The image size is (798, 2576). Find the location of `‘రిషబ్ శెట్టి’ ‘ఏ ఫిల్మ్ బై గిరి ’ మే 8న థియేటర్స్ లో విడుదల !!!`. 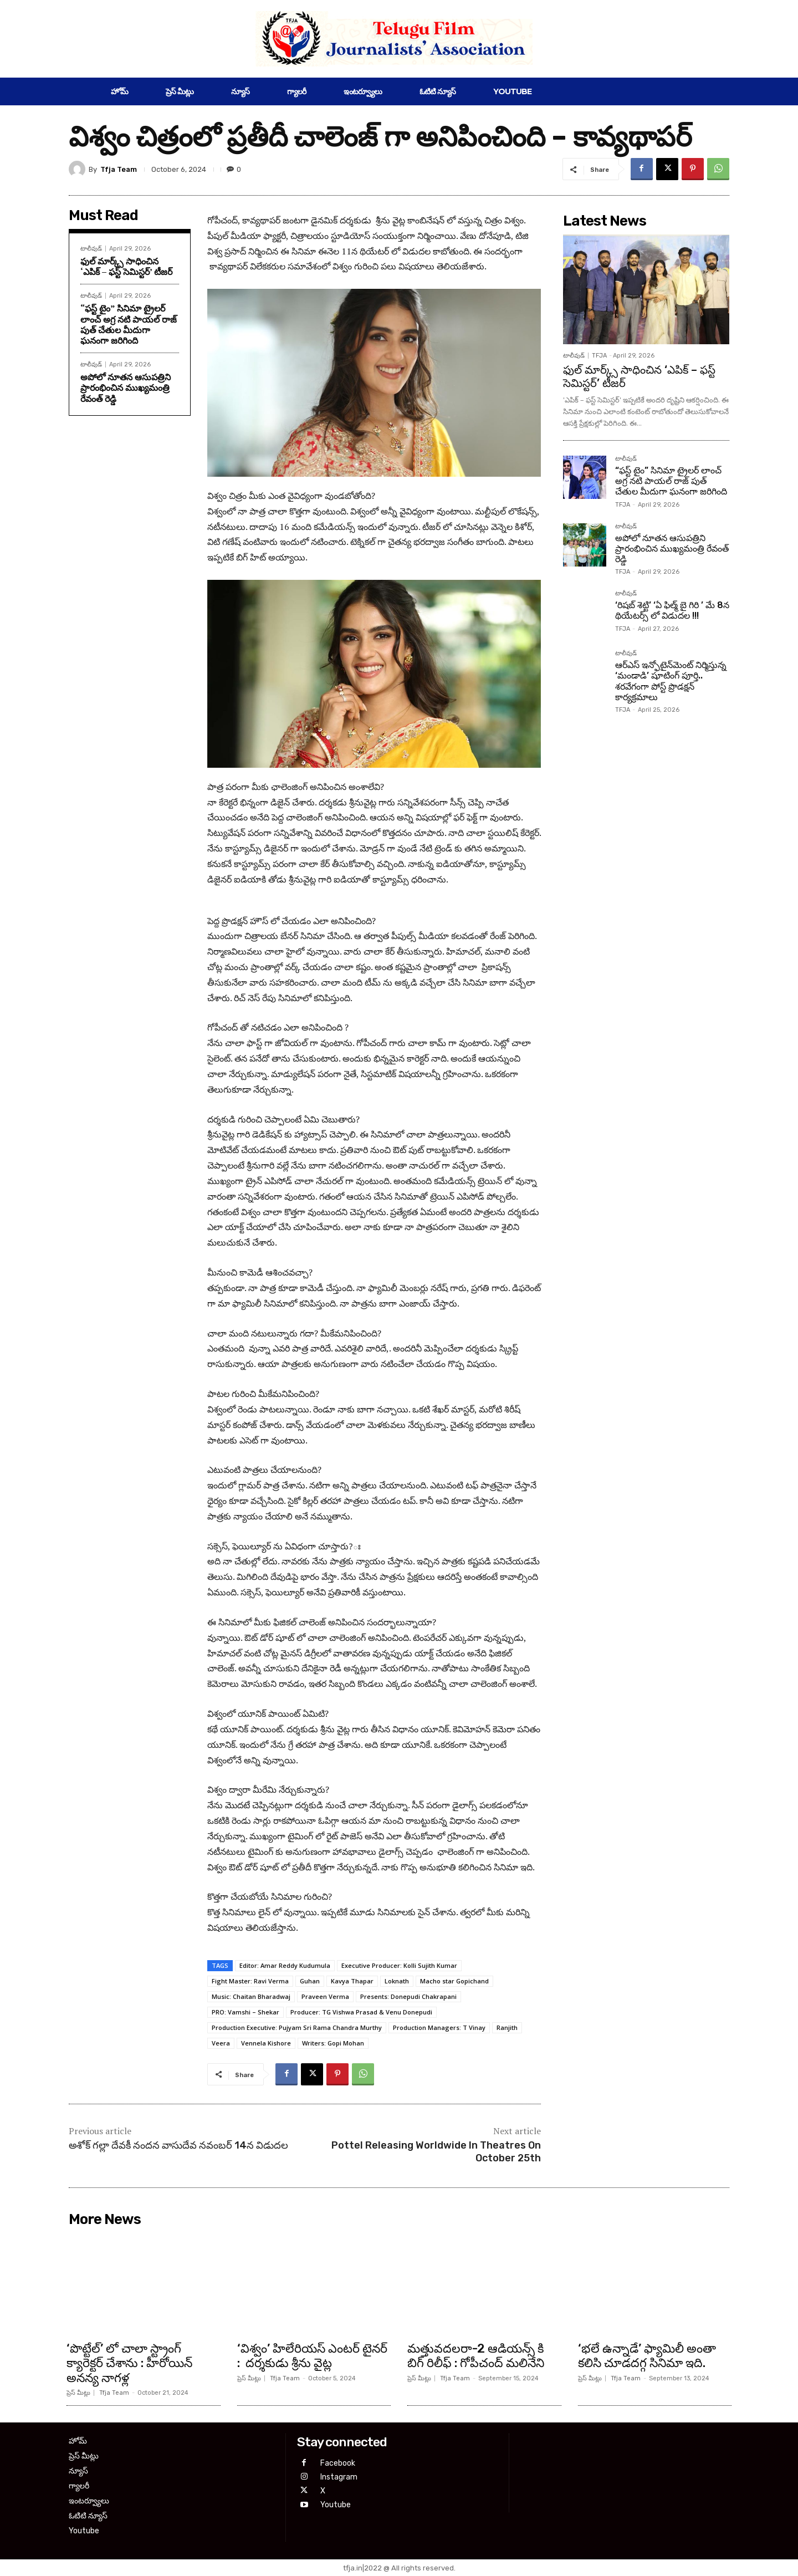

‘రిషబ్ శెట్టి’ ‘ఏ ఫిల్మ్ బై గిరి ’ మే 8న థియేటర్స్ లో విడుదల !!! is located at coordinates (672, 610).